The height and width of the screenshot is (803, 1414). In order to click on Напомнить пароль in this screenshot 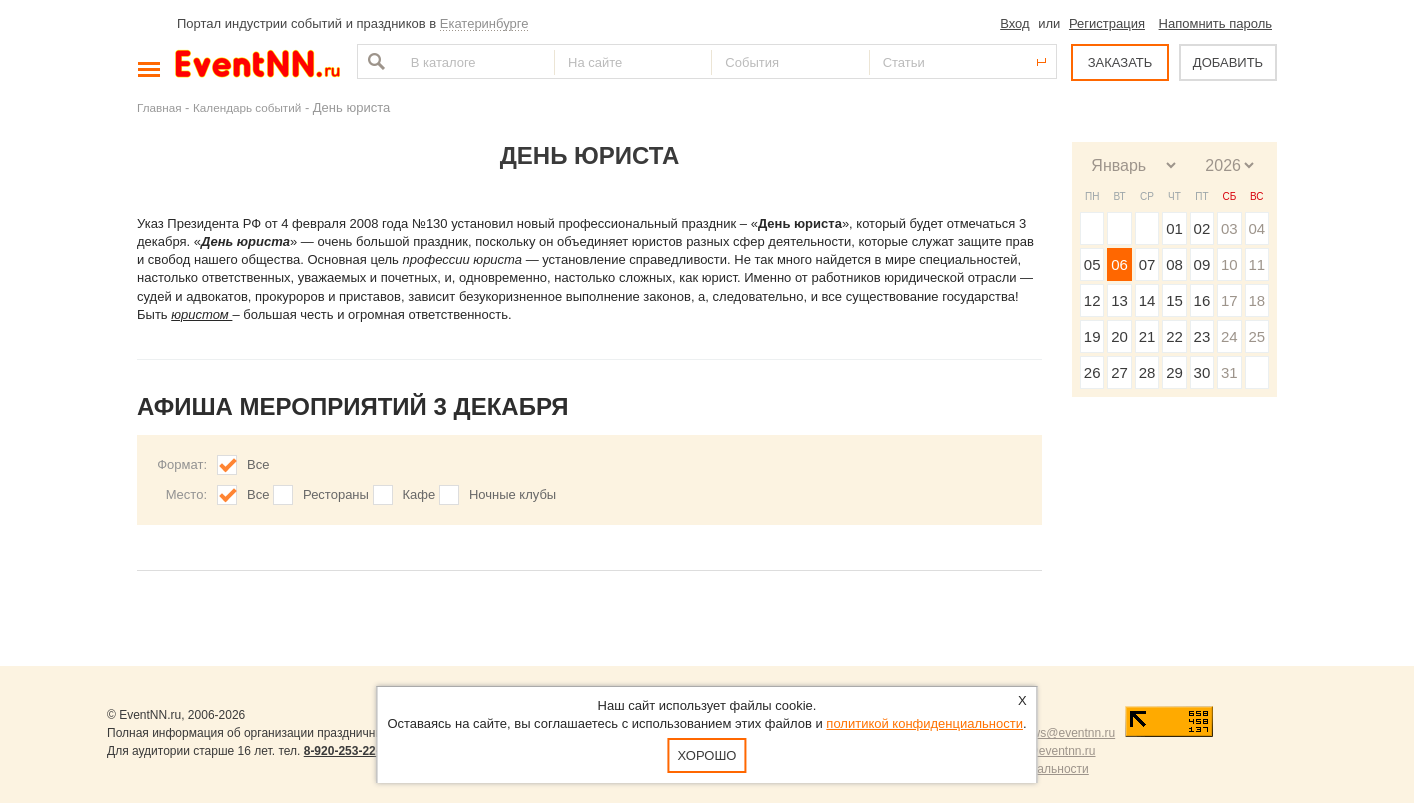, I will do `click(1215, 23)`.